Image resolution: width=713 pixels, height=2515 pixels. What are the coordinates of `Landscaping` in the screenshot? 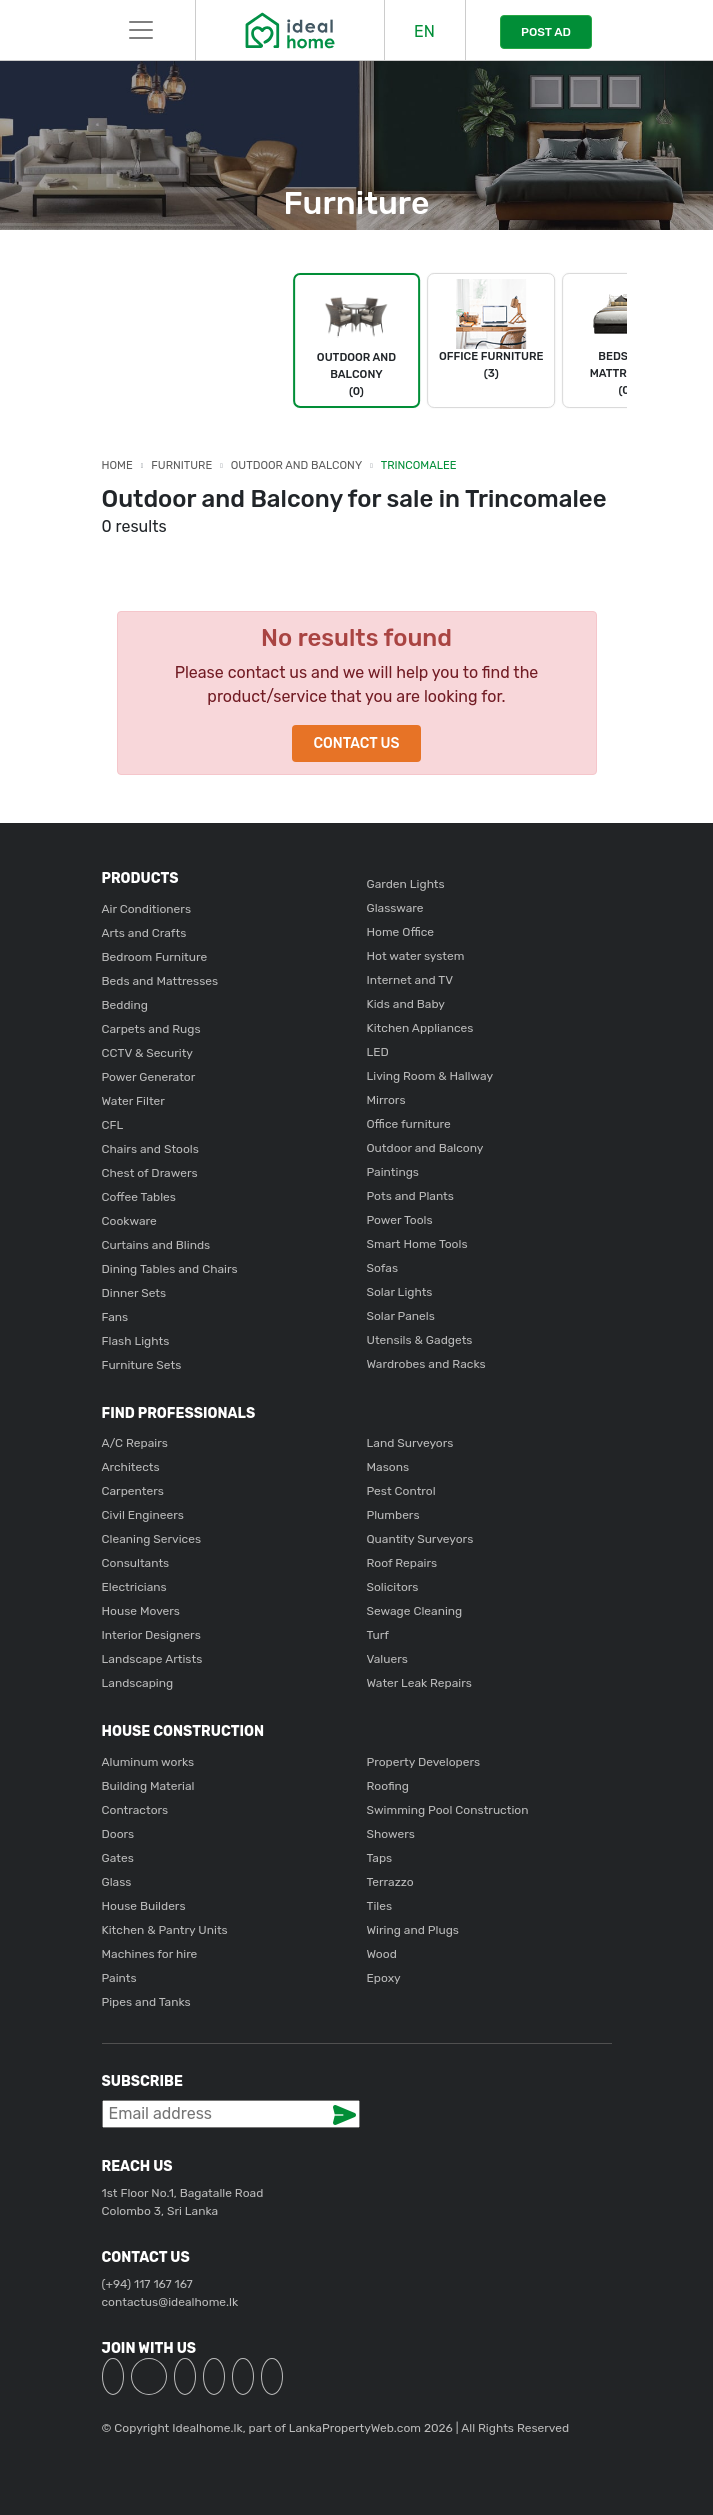 It's located at (138, 1683).